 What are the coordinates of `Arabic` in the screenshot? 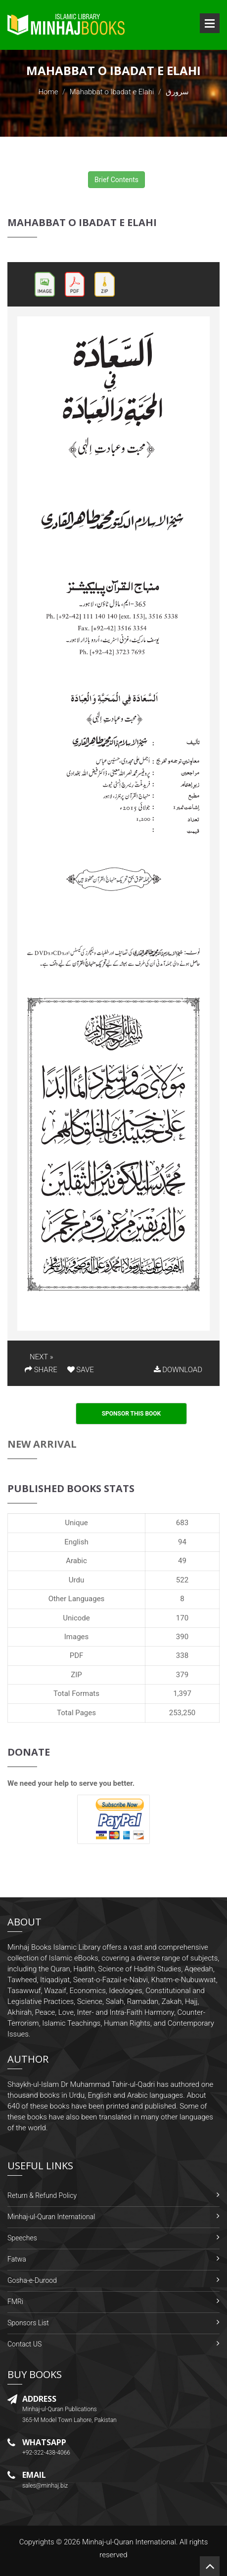 It's located at (76, 1560).